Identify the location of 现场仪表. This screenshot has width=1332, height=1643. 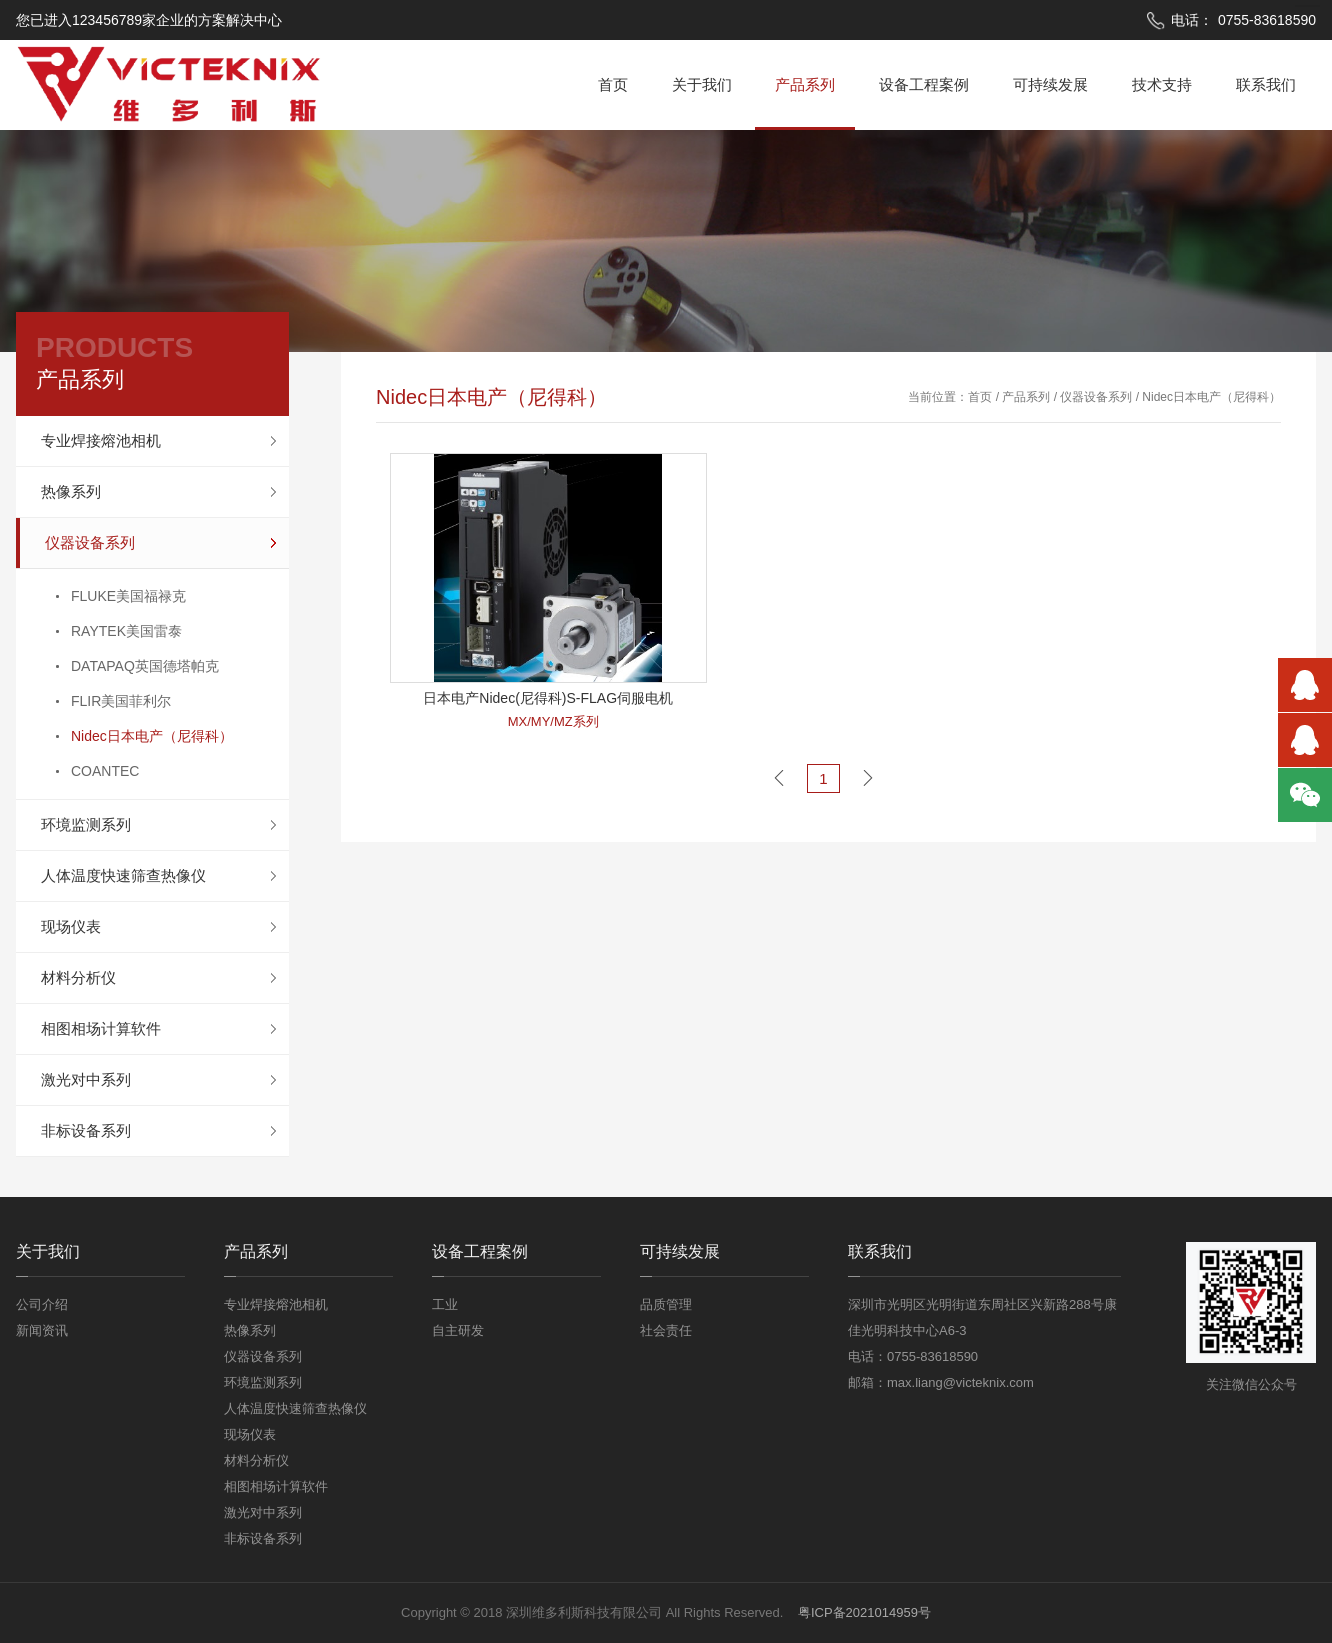
(71, 926).